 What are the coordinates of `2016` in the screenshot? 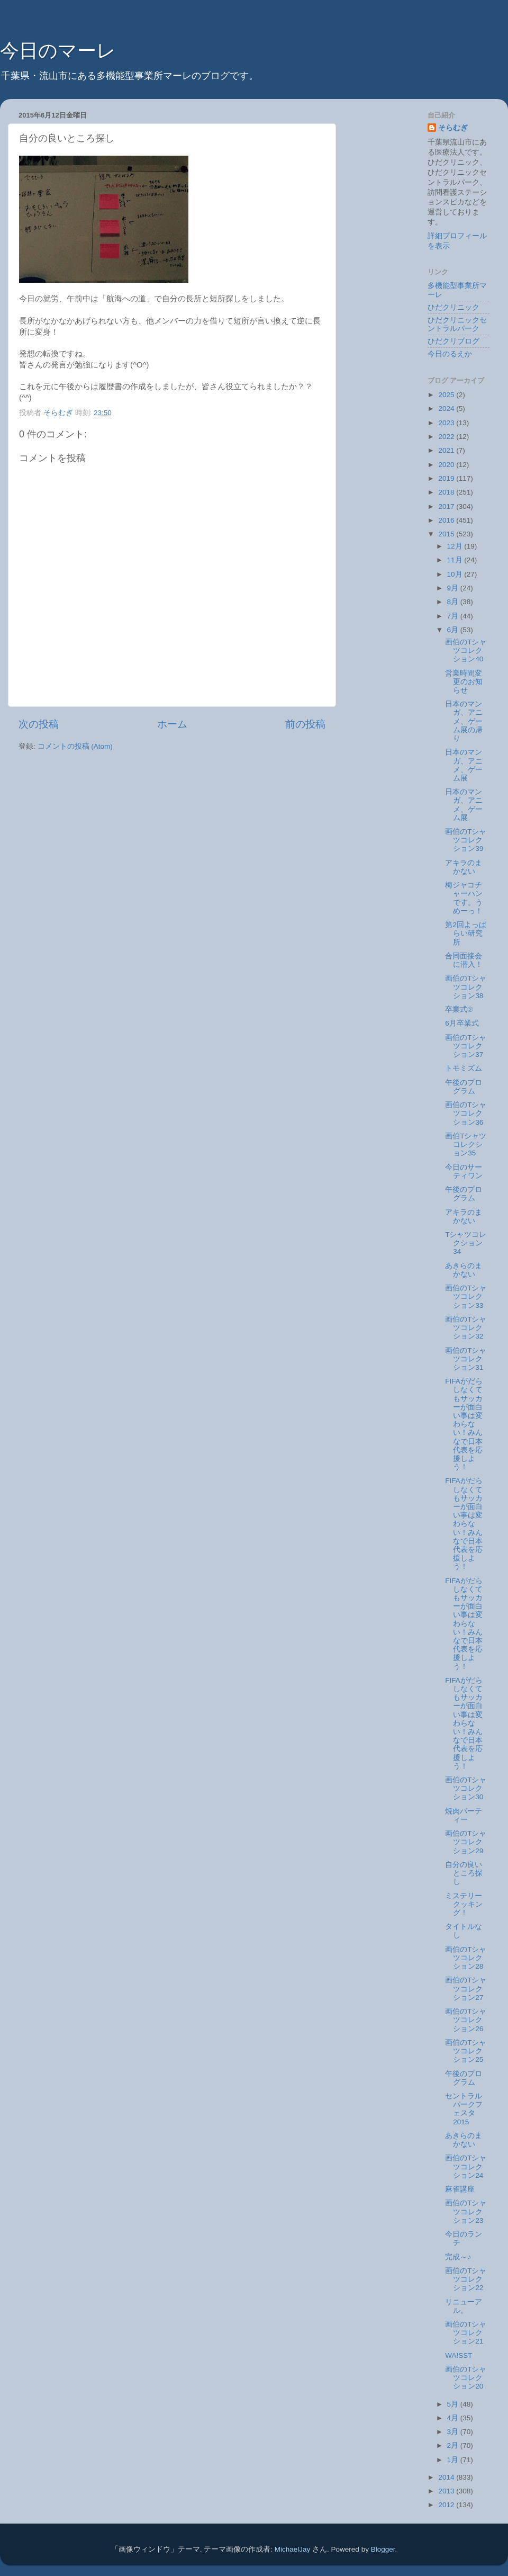 It's located at (447, 520).